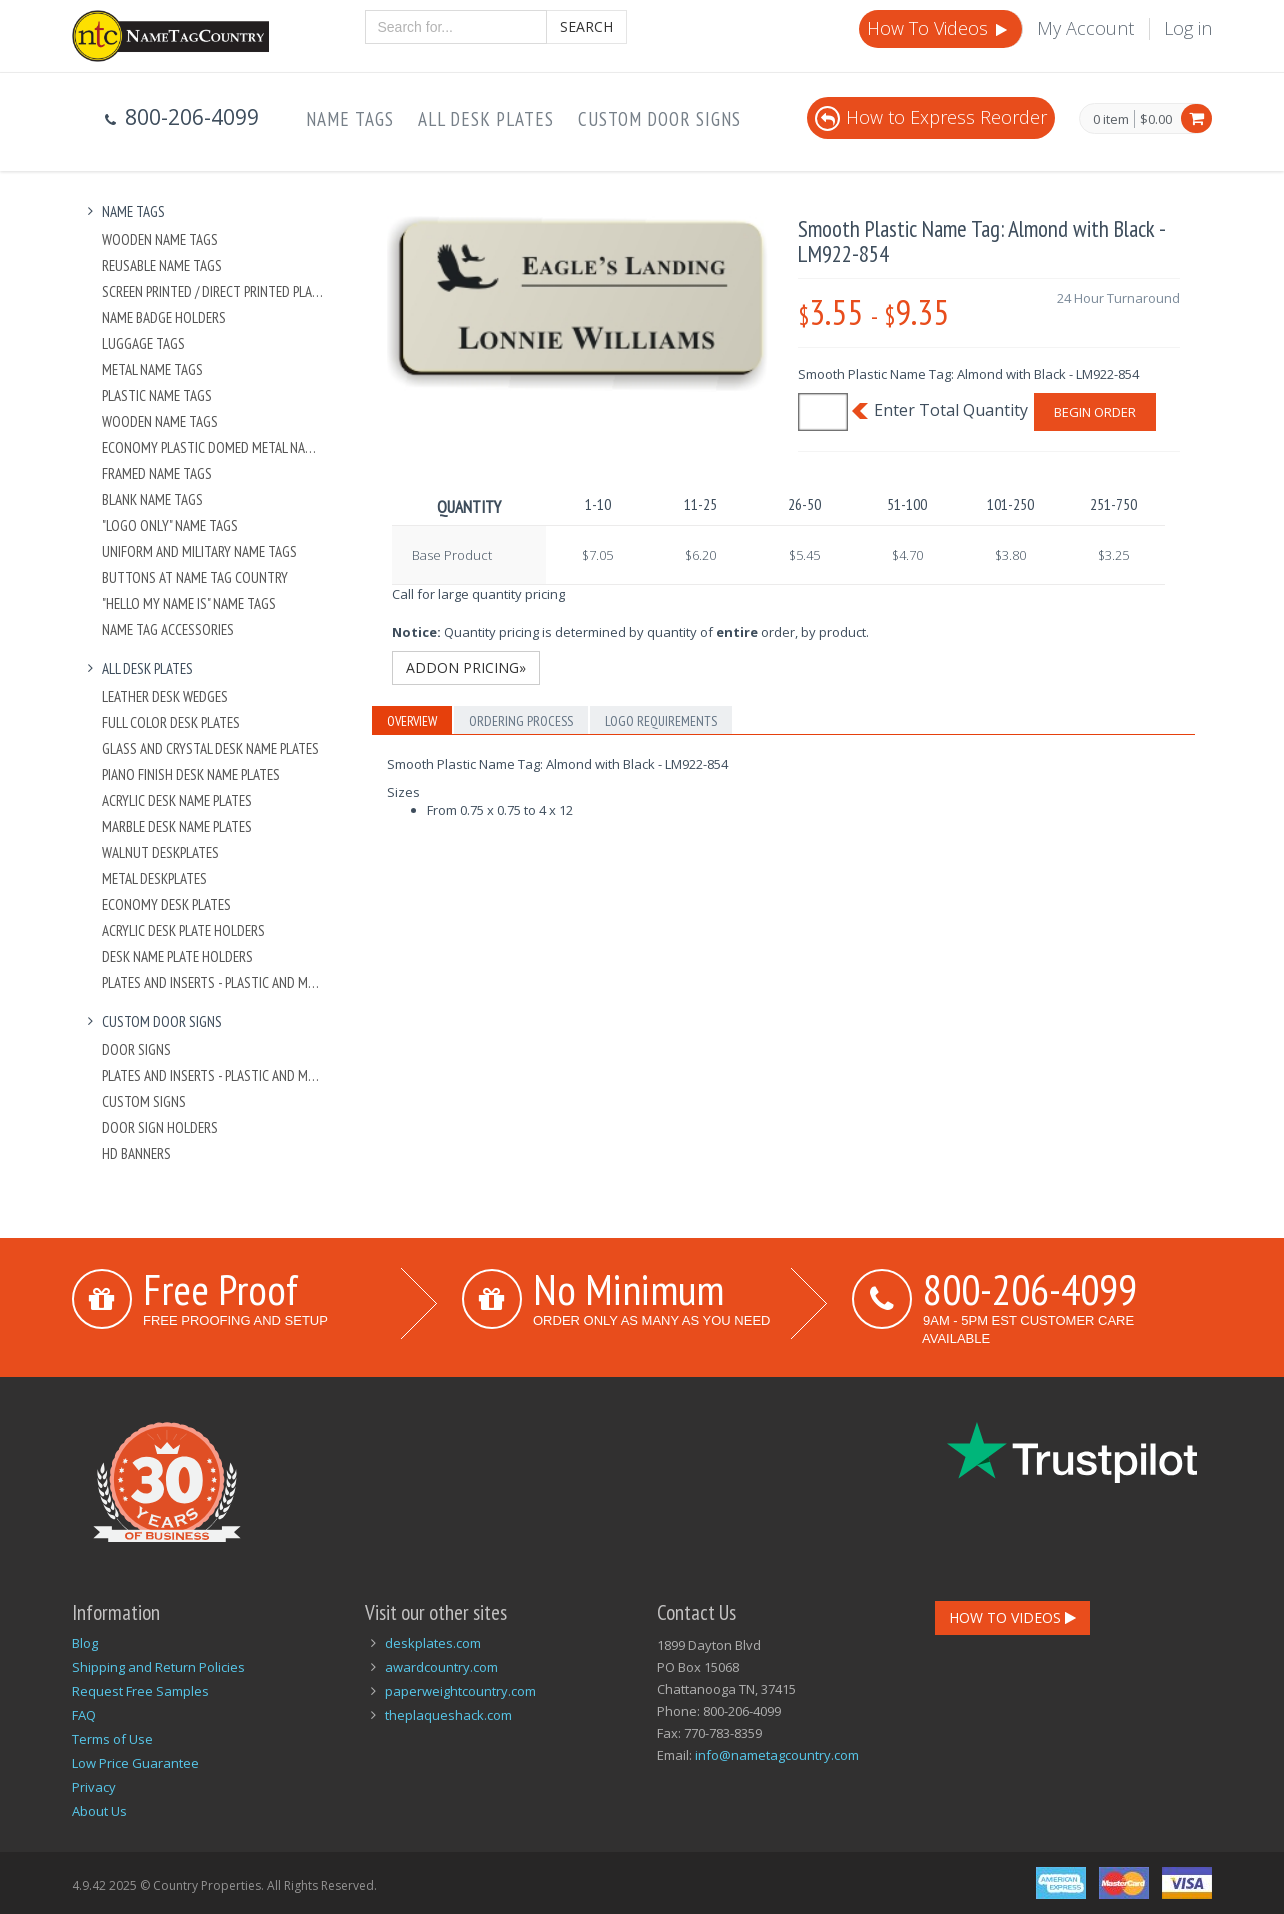 The width and height of the screenshot is (1284, 1914). I want to click on Desk Name Plate Holders, so click(177, 956).